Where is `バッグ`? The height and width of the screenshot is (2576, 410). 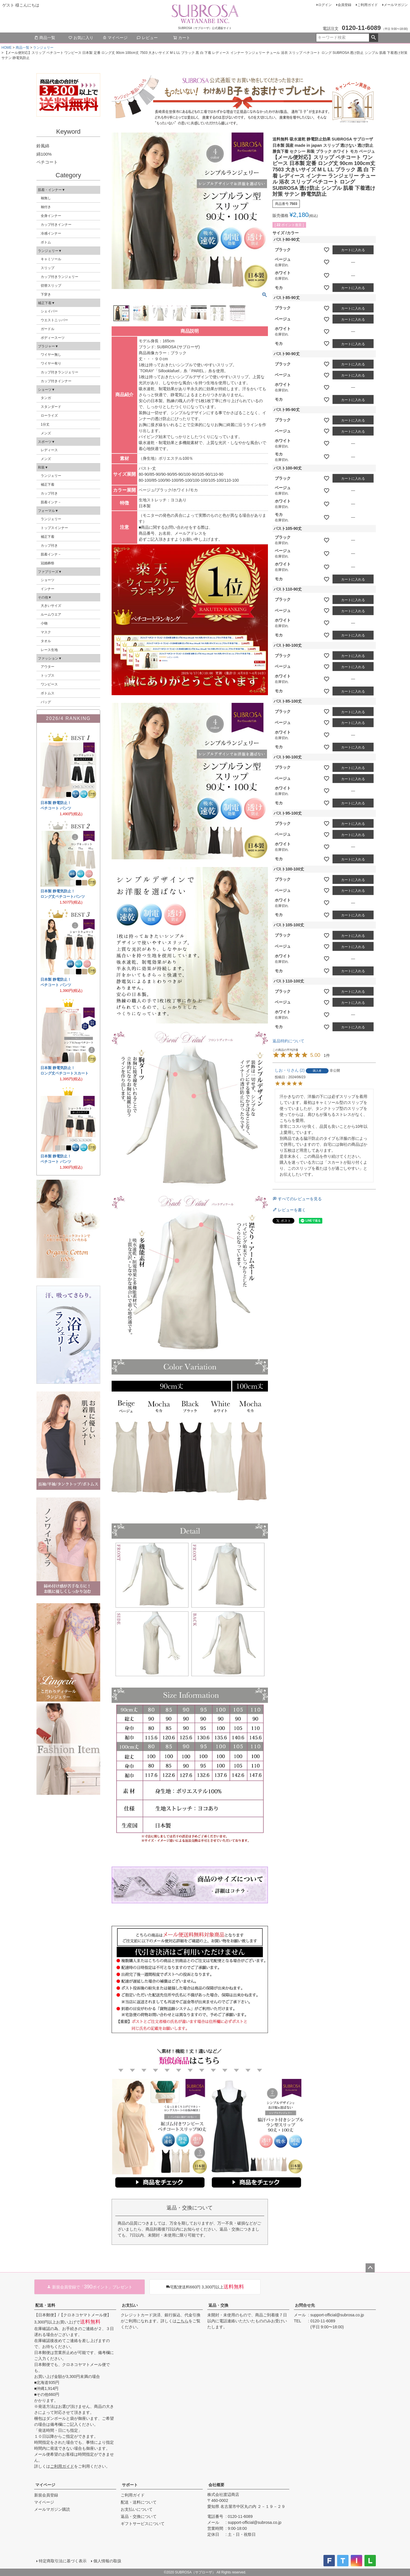 バッグ is located at coordinates (46, 702).